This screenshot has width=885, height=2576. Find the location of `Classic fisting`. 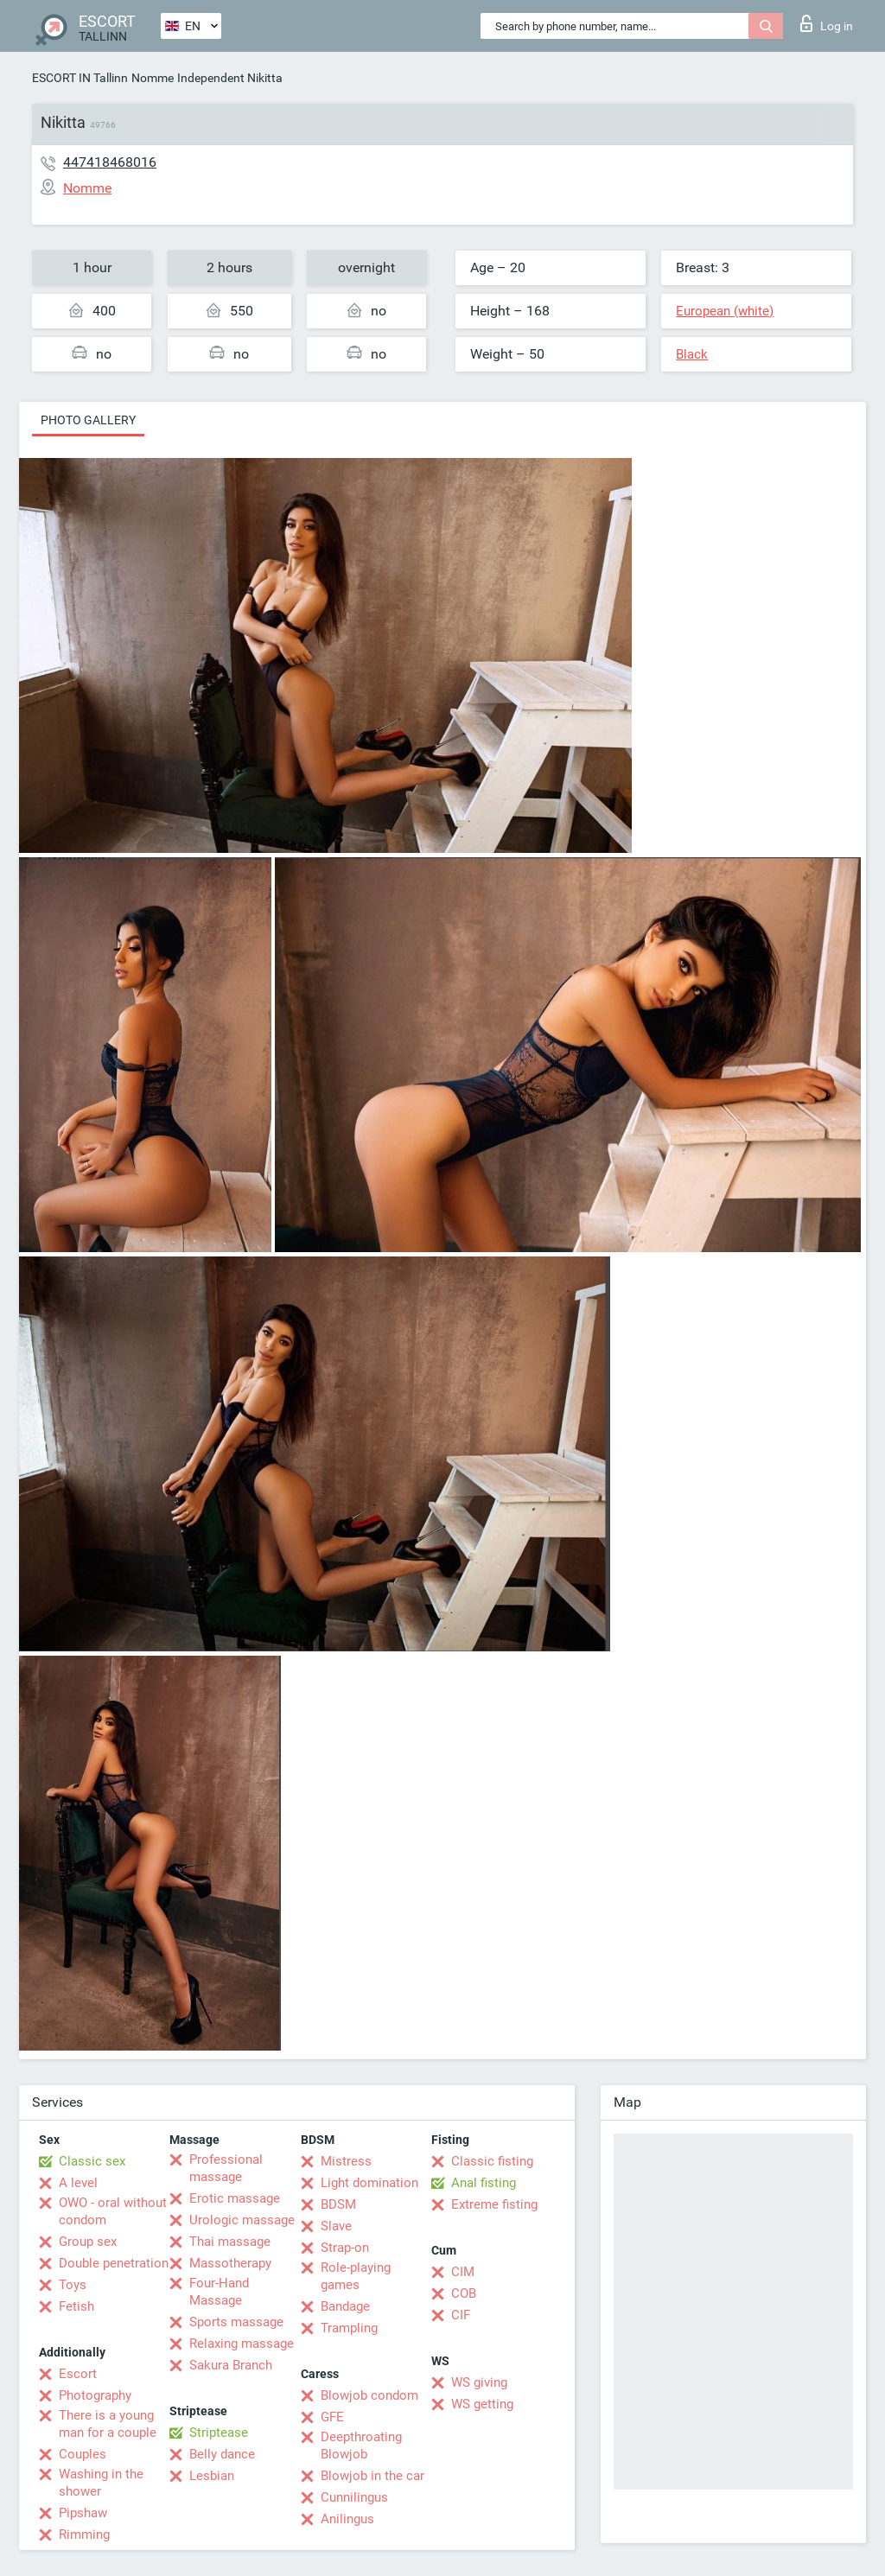

Classic fisting is located at coordinates (492, 2161).